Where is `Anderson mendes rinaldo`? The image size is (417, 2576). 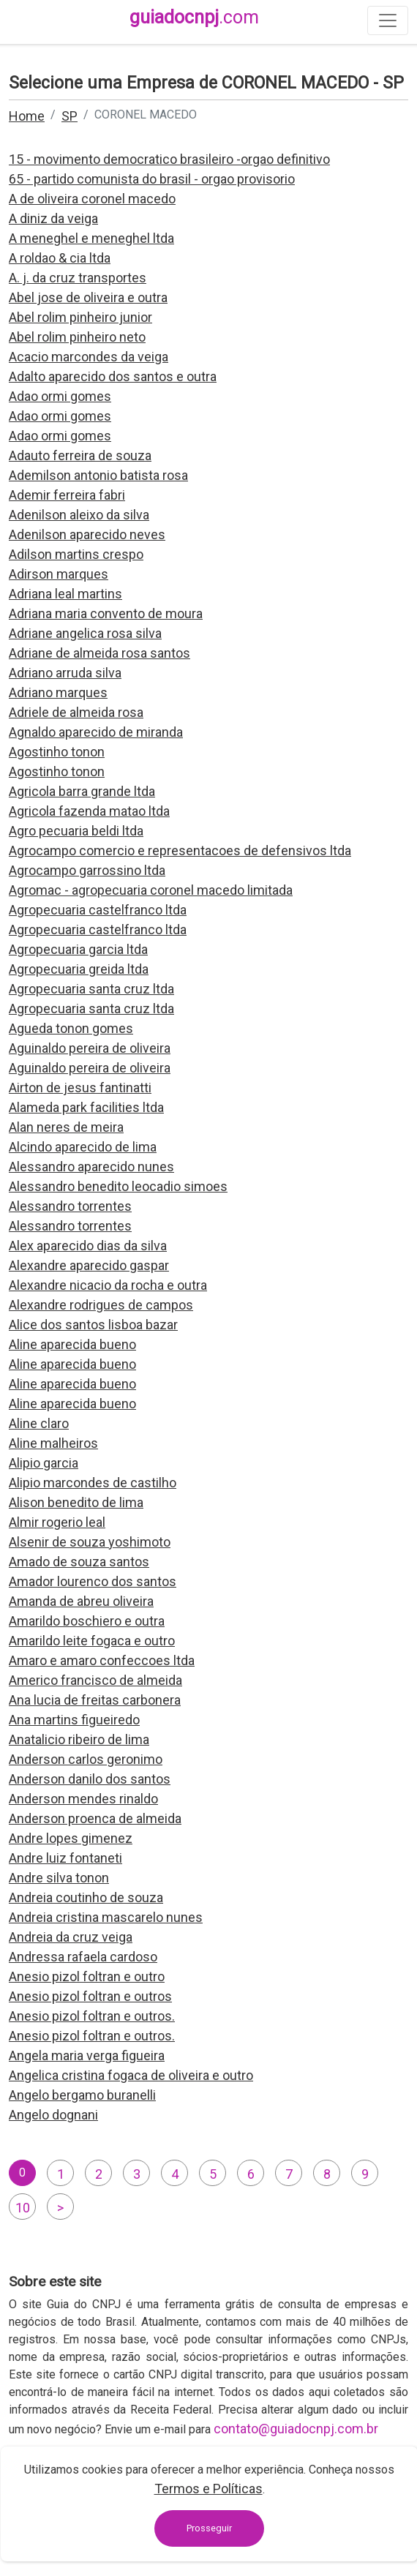 Anderson mendes rinaldo is located at coordinates (83, 1798).